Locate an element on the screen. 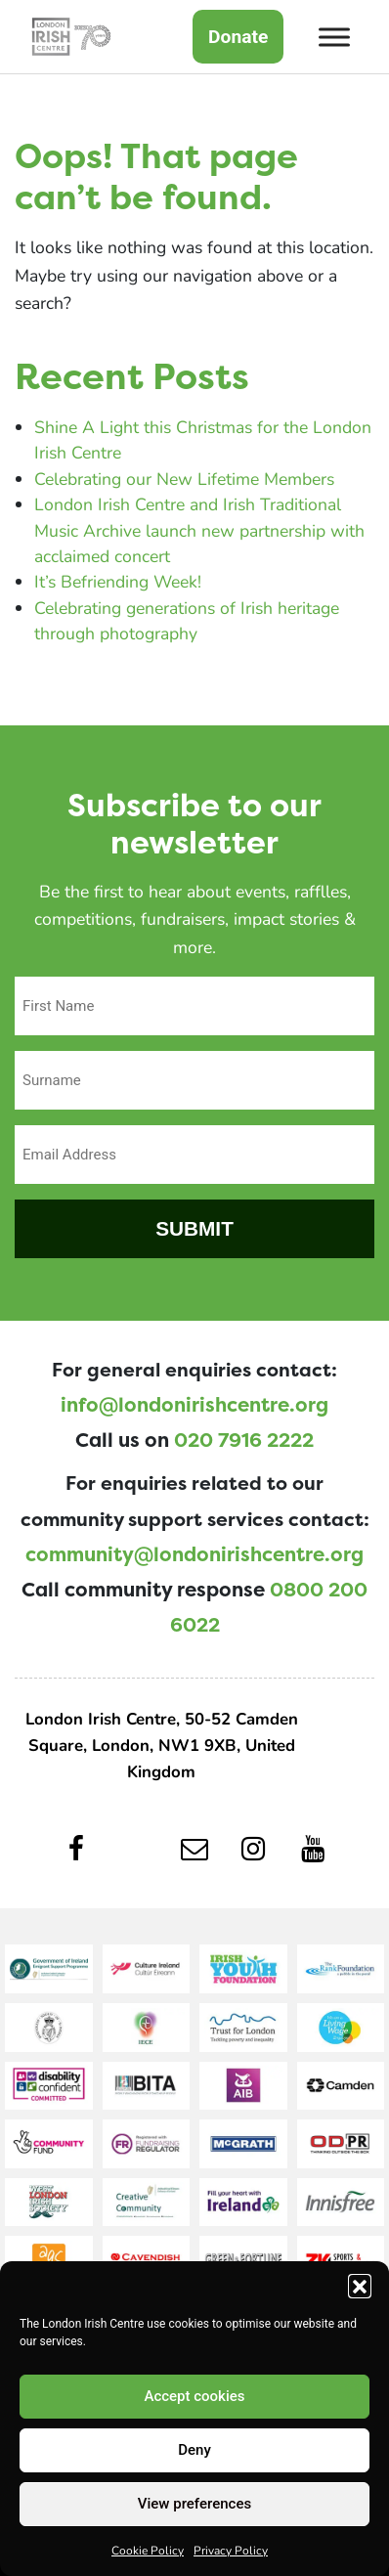 The width and height of the screenshot is (389, 2576). View preferences is located at coordinates (194, 2503).